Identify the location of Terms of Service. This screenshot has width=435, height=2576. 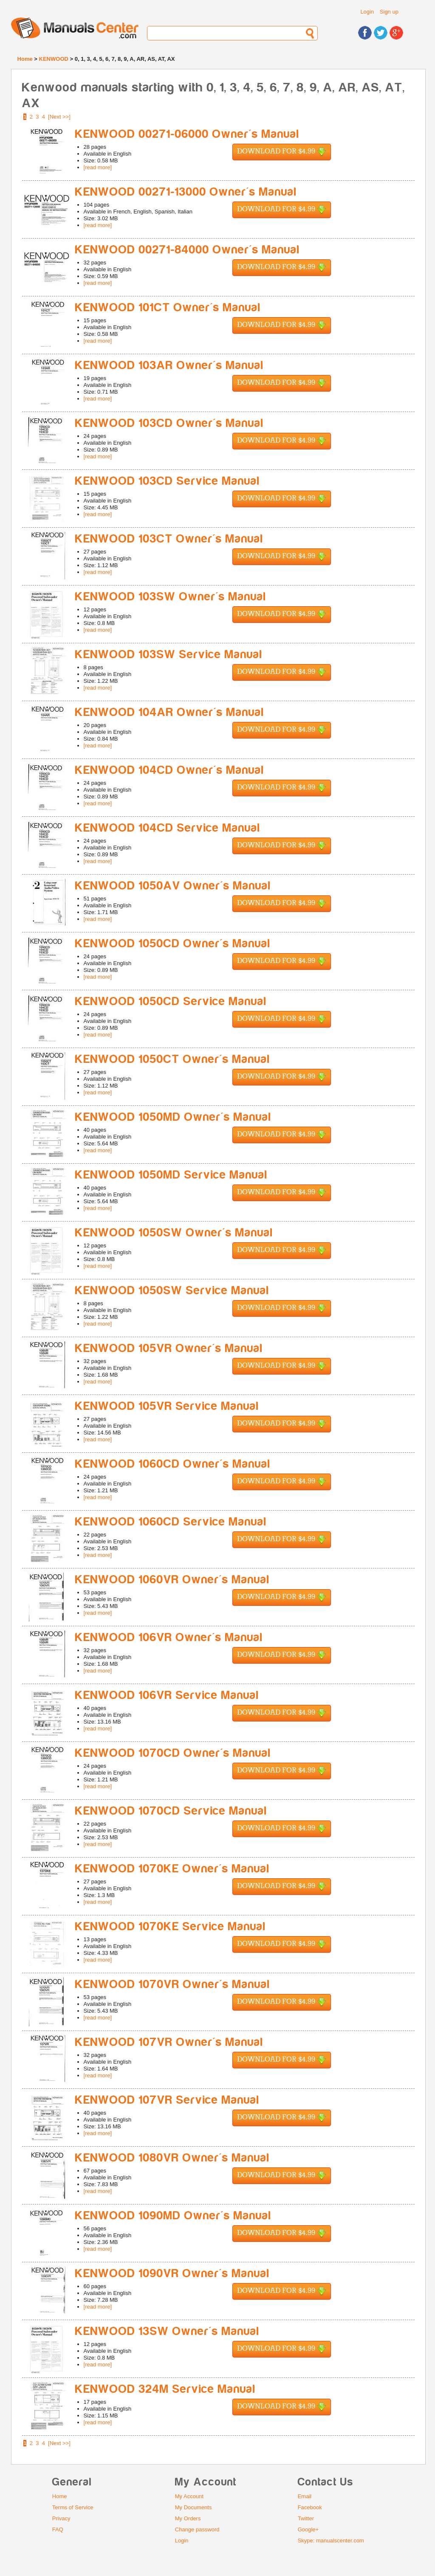
(72, 2507).